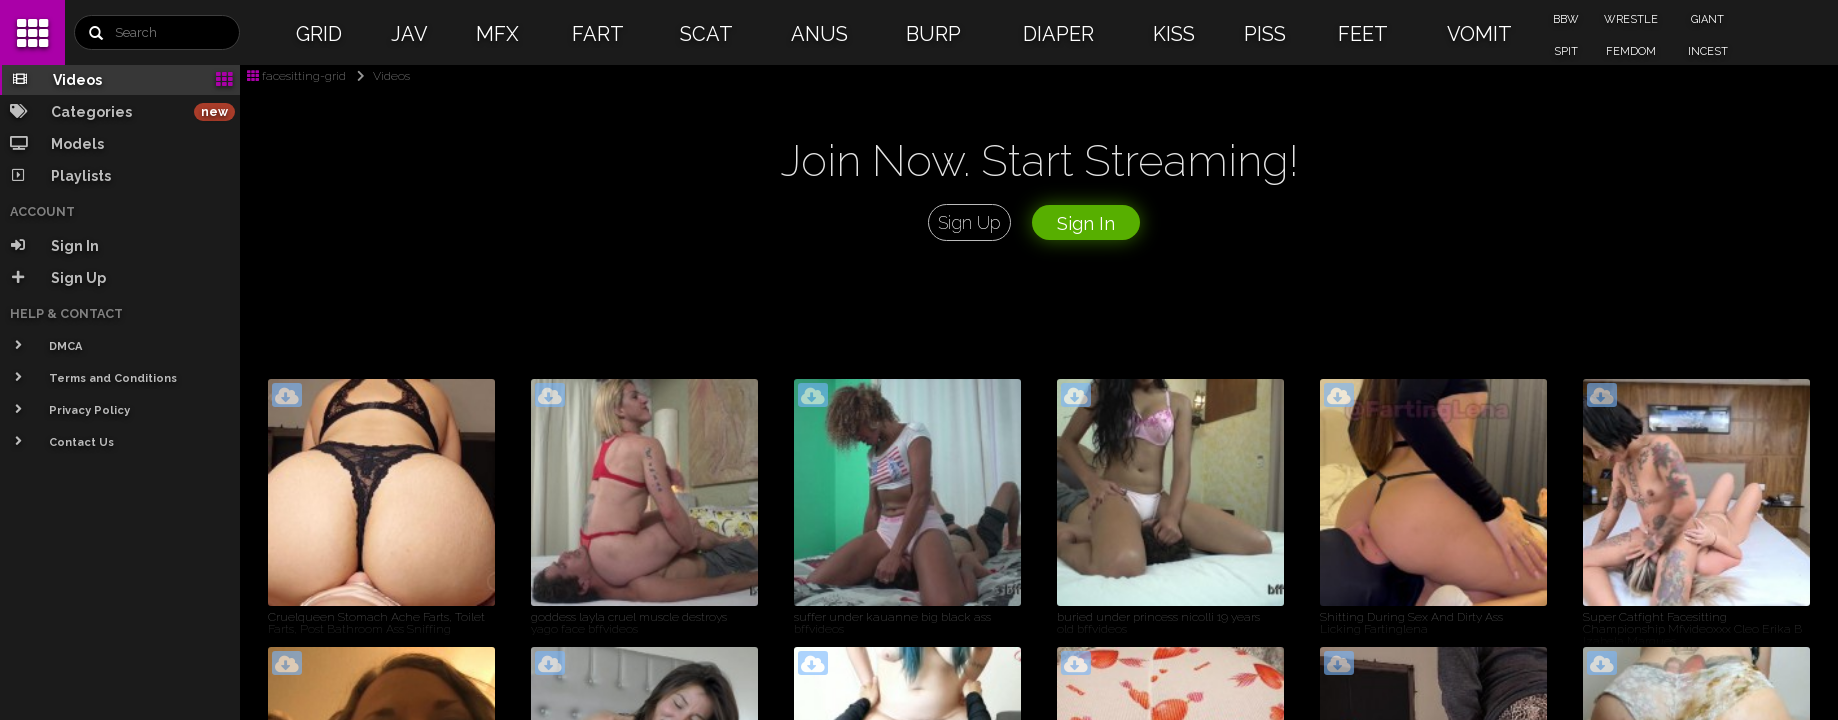  Describe the element at coordinates (598, 34) in the screenshot. I see `FART` at that location.